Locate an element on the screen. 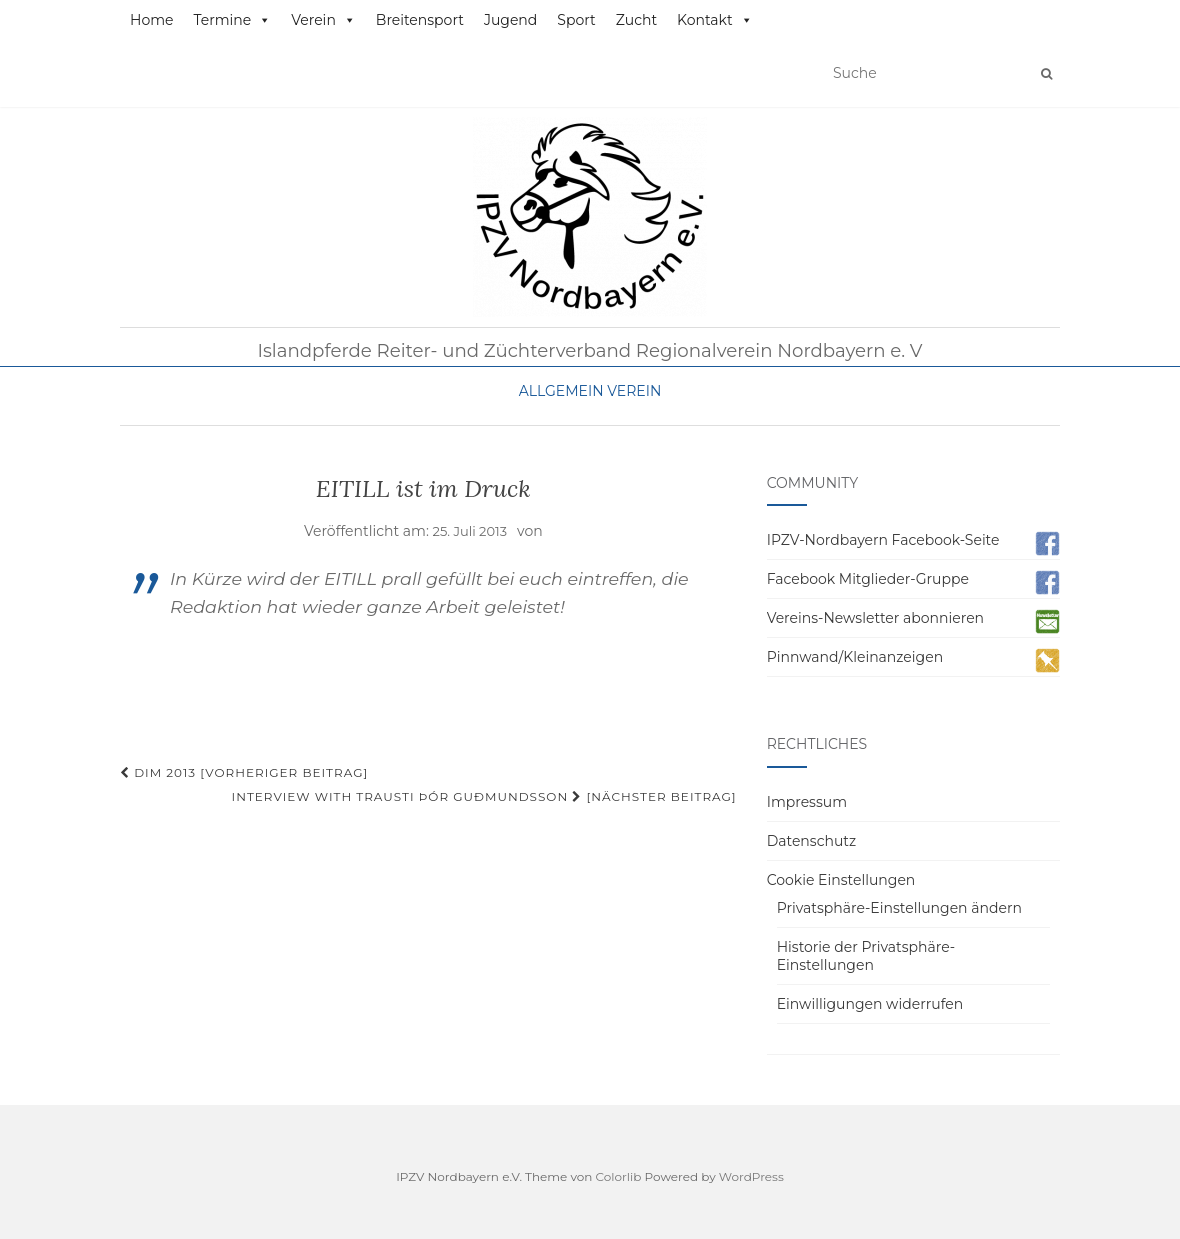 This screenshot has width=1180, height=1239. Breitensport is located at coordinates (420, 20).